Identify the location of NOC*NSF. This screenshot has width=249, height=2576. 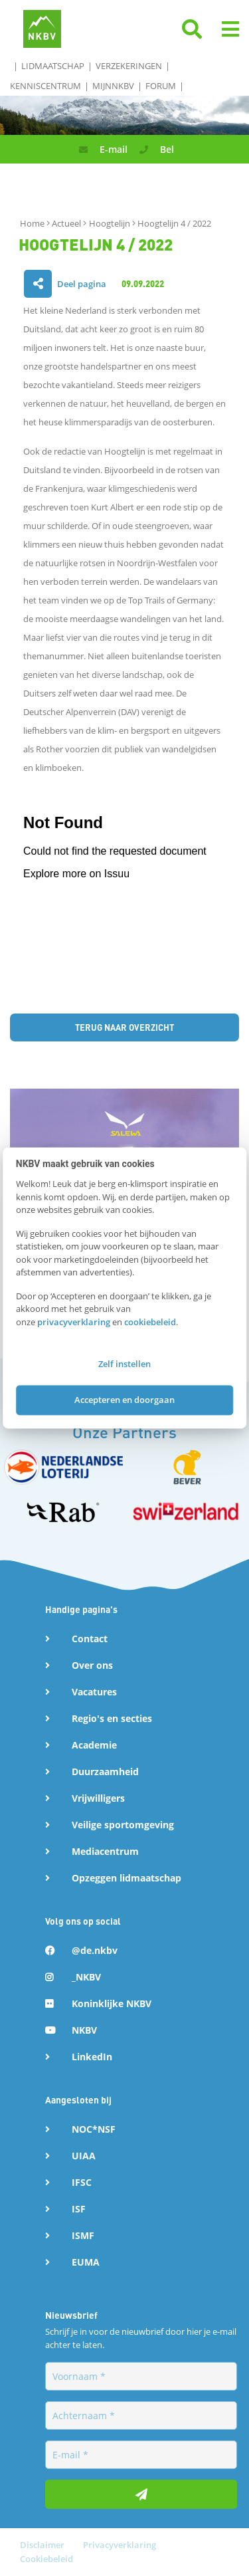
(94, 2129).